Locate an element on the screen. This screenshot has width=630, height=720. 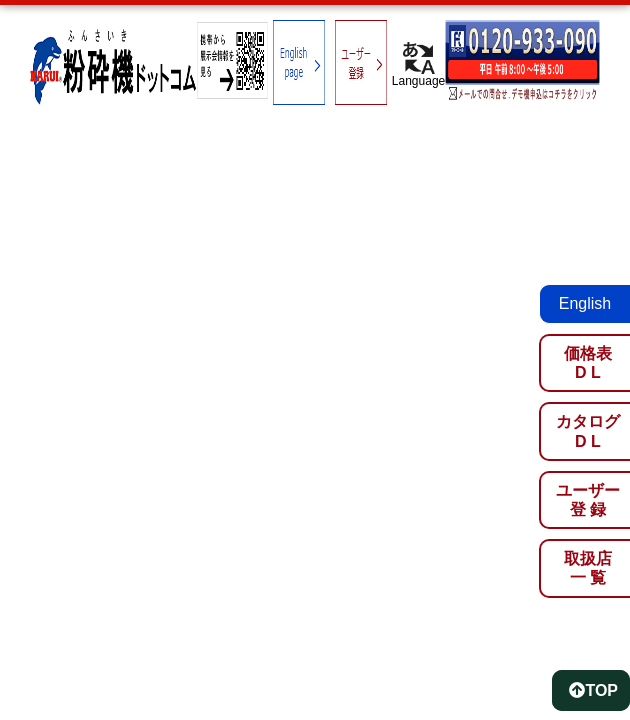
English is located at coordinates (585, 303).